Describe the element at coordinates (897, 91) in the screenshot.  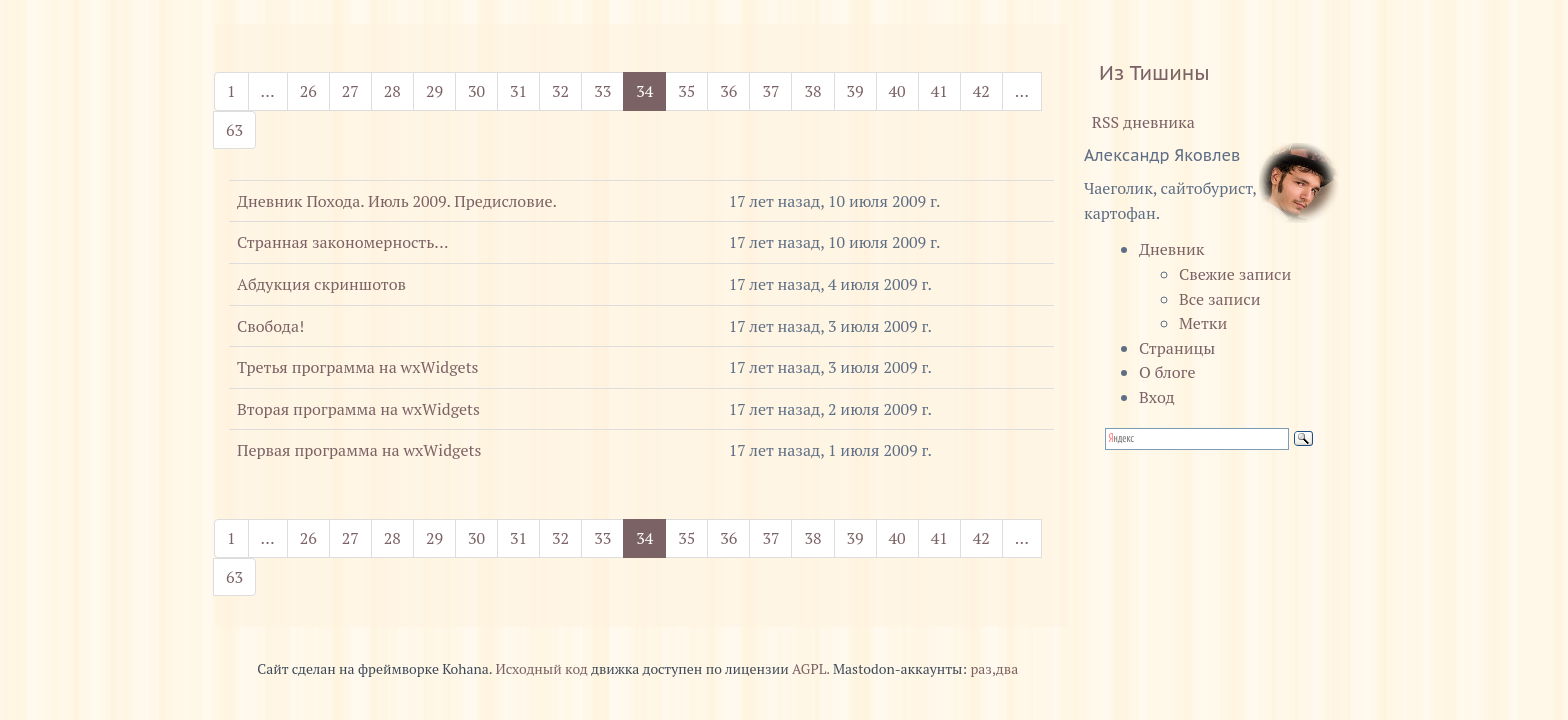
I see `40` at that location.